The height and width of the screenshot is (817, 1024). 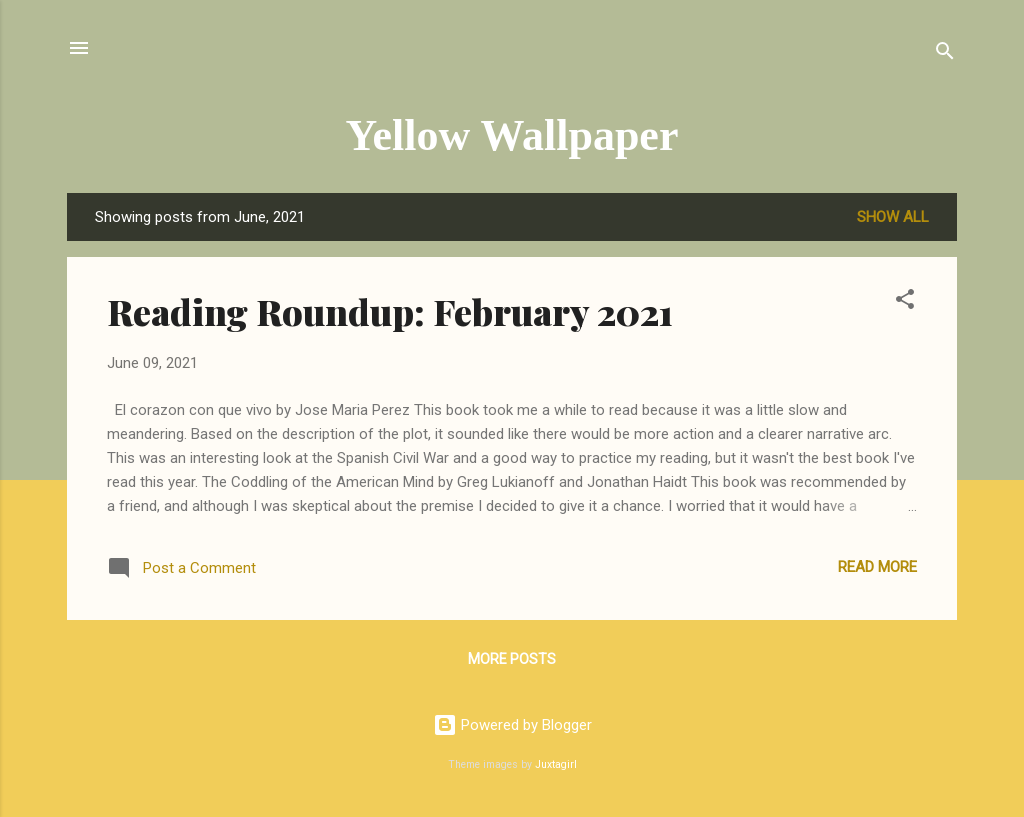 I want to click on Juxtagirl, so click(x=556, y=764).